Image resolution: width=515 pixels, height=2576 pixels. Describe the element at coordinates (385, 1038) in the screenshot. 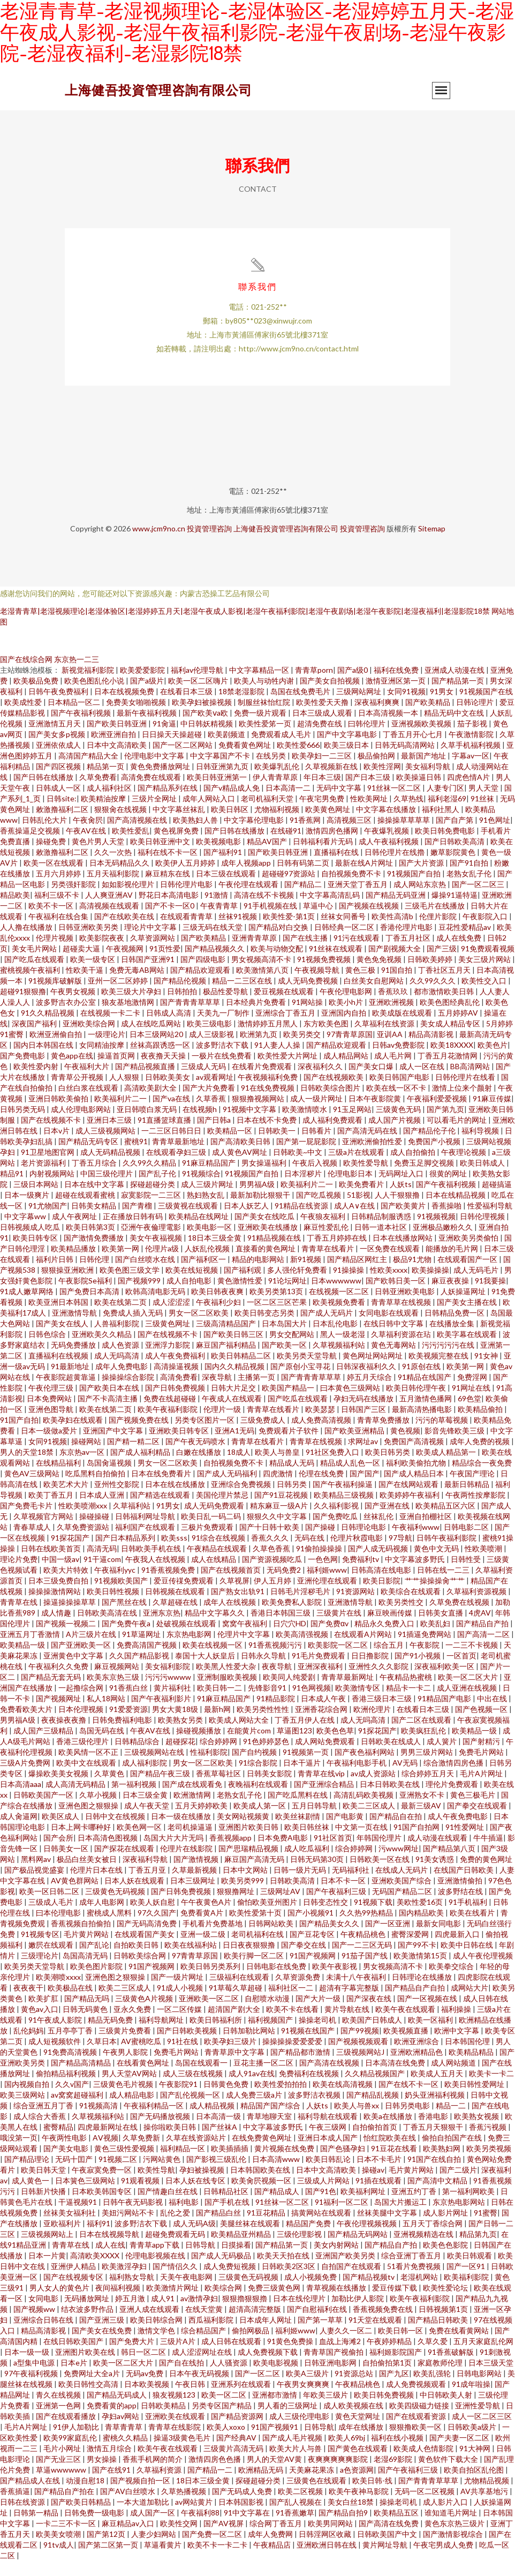

I see `久草福利在线资源` at that location.